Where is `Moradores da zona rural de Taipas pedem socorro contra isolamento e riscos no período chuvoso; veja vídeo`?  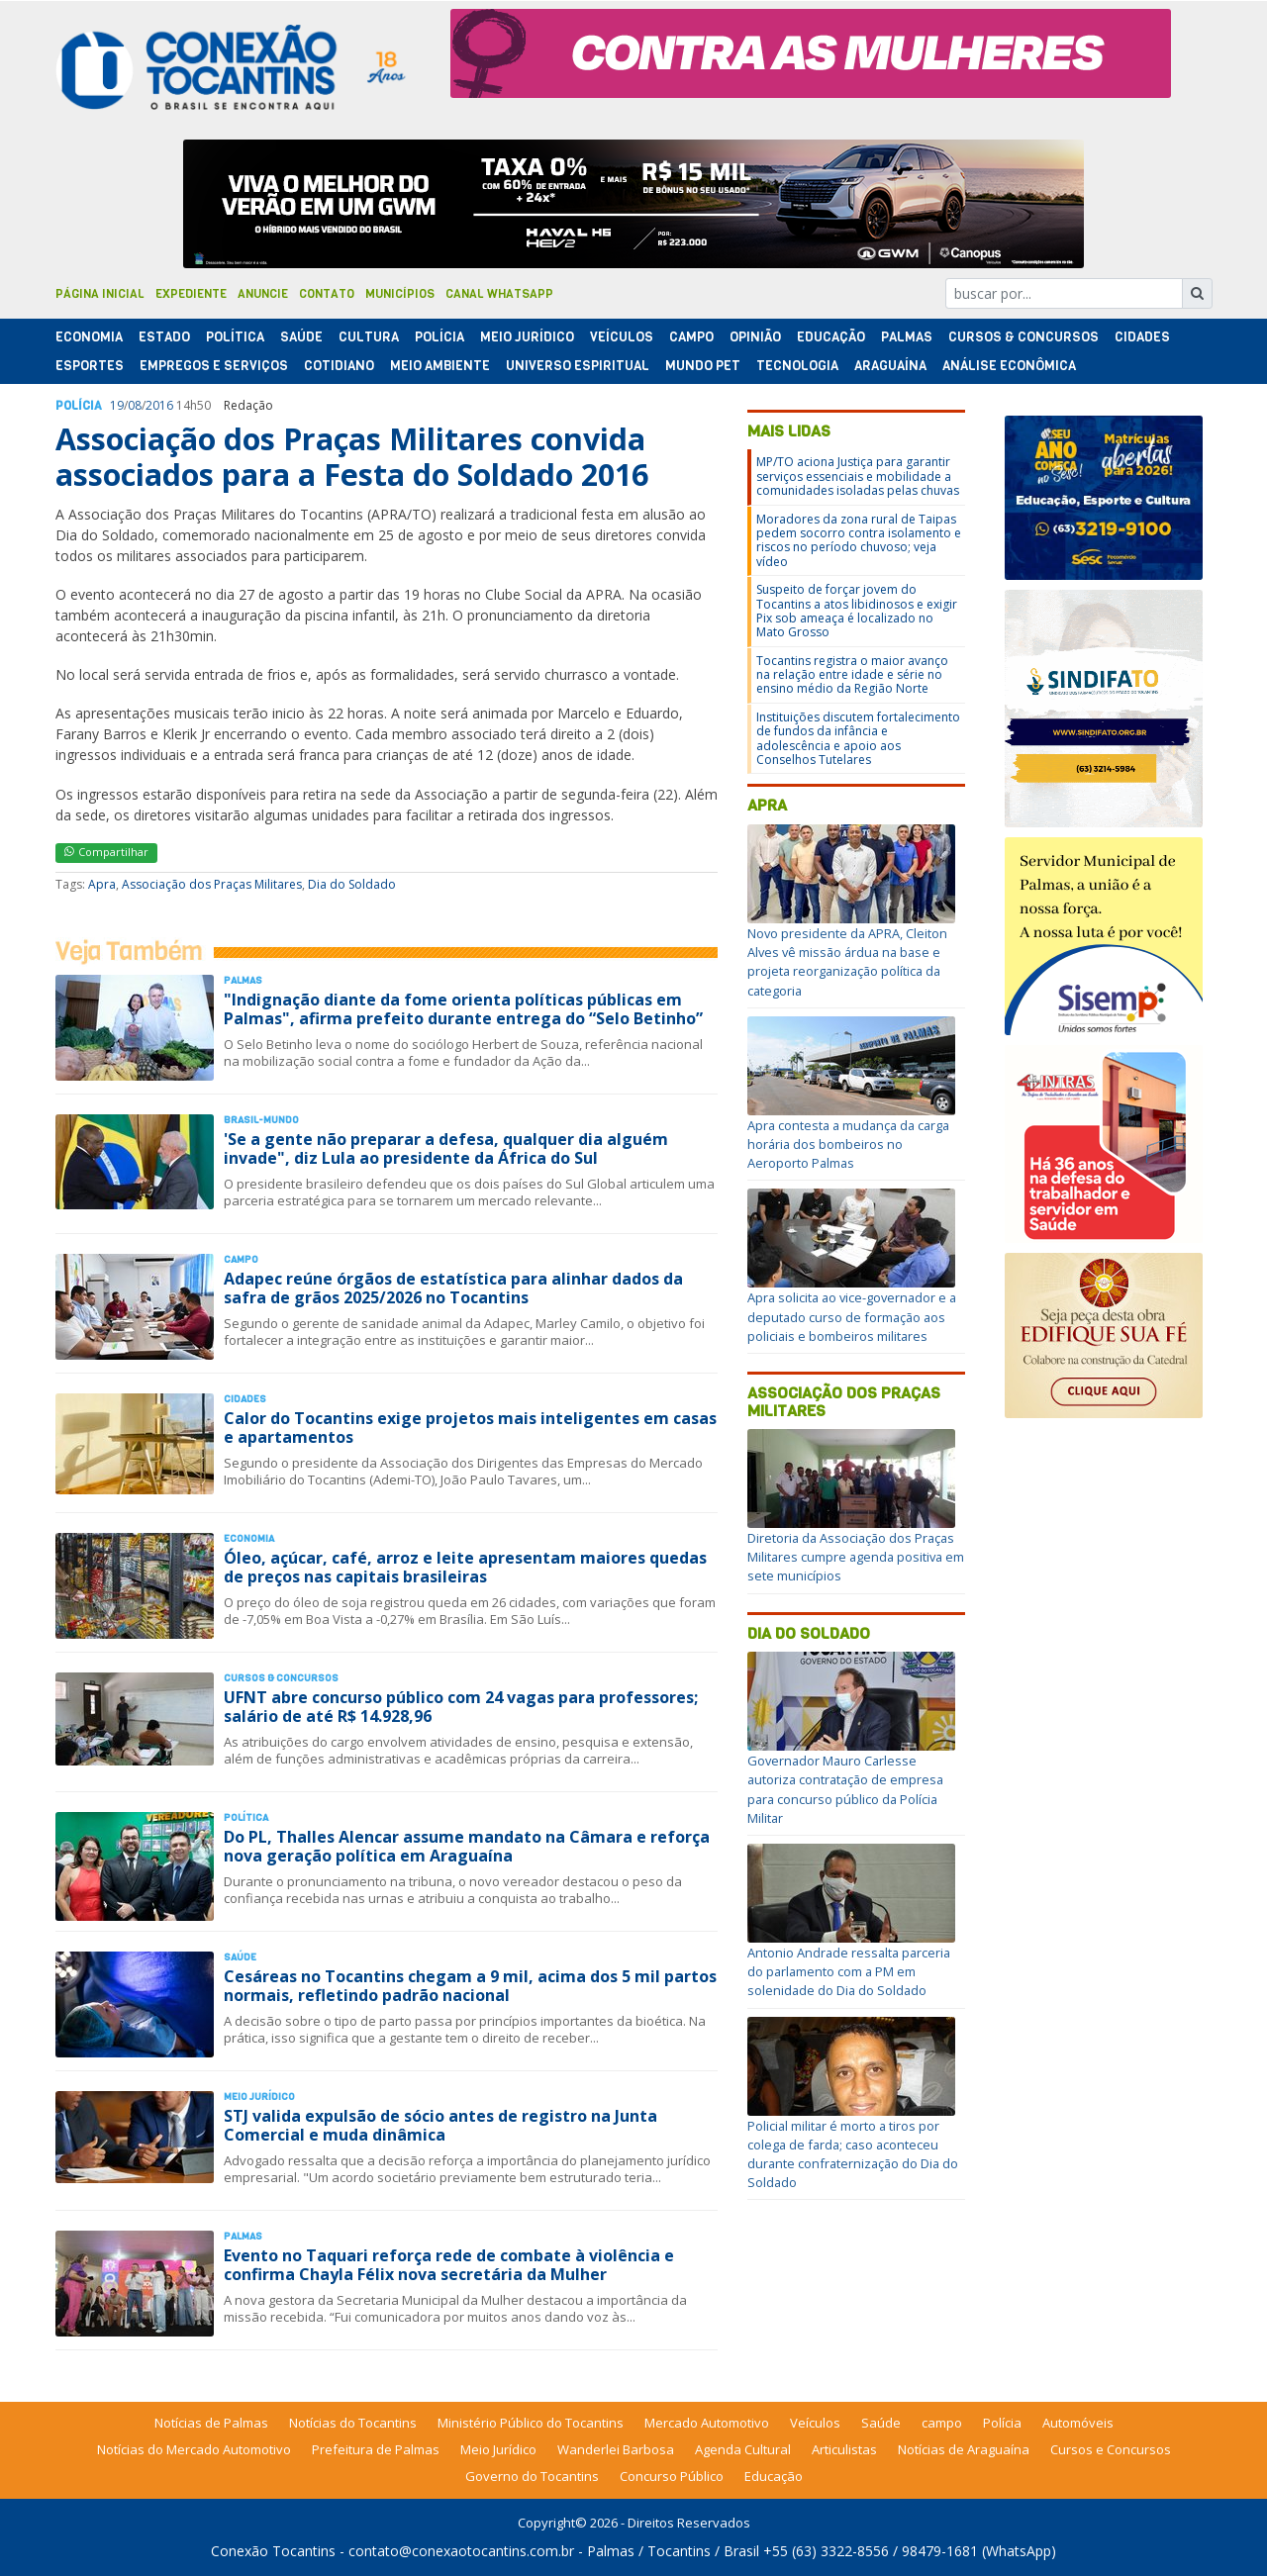 Moradores da zona rural de Taipas pedem socorro contra isolamento e riscos no período chuvoso; veja vídeo is located at coordinates (858, 540).